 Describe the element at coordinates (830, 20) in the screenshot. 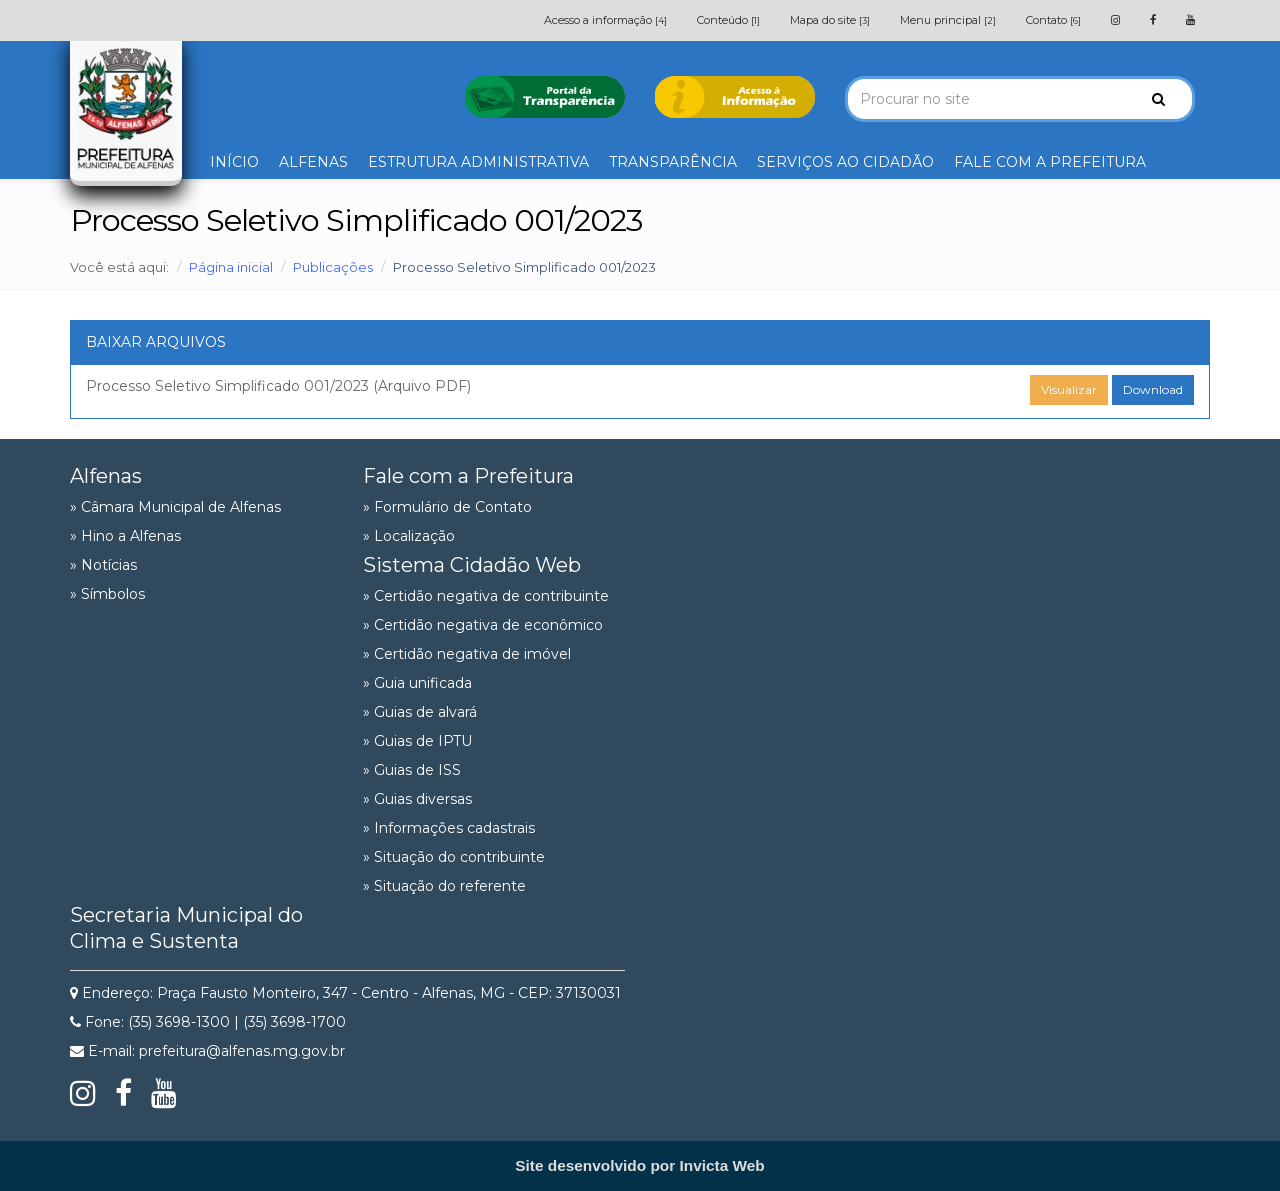

I see `Mapa do site` at that location.